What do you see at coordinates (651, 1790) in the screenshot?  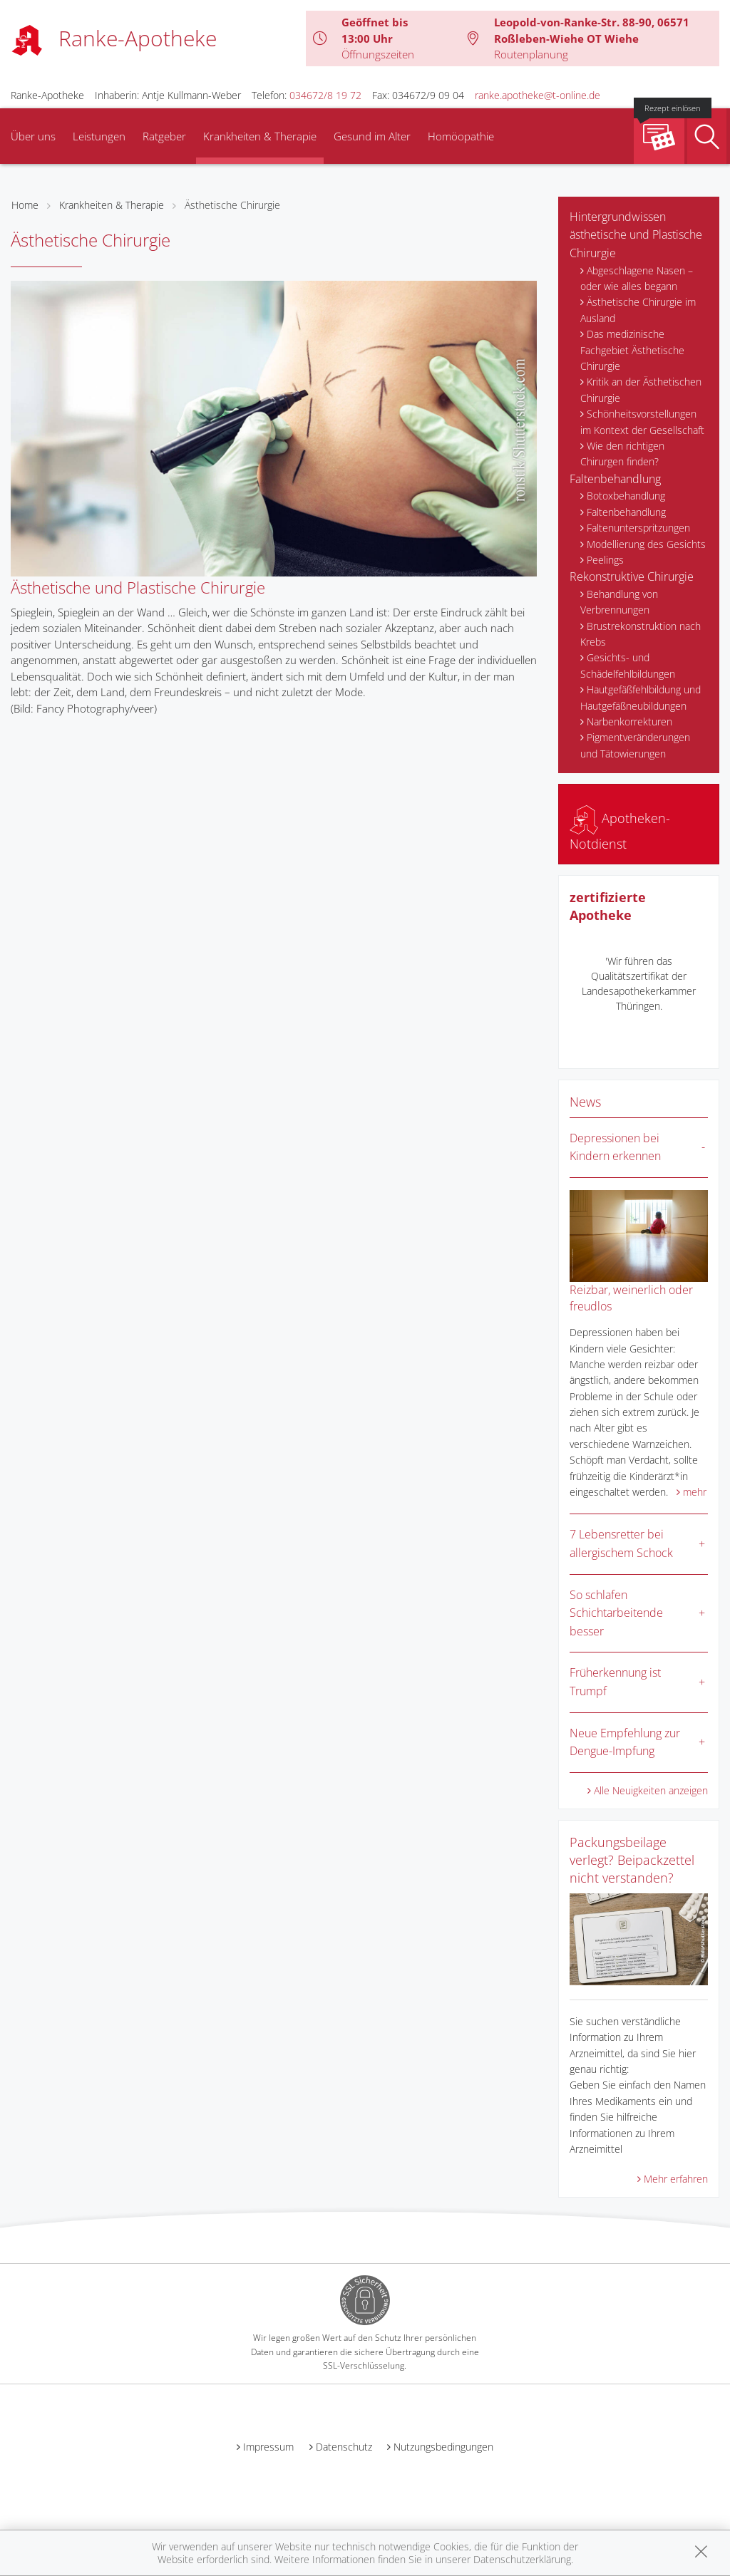 I see `Alle Neuigkeiten anzeigen` at bounding box center [651, 1790].